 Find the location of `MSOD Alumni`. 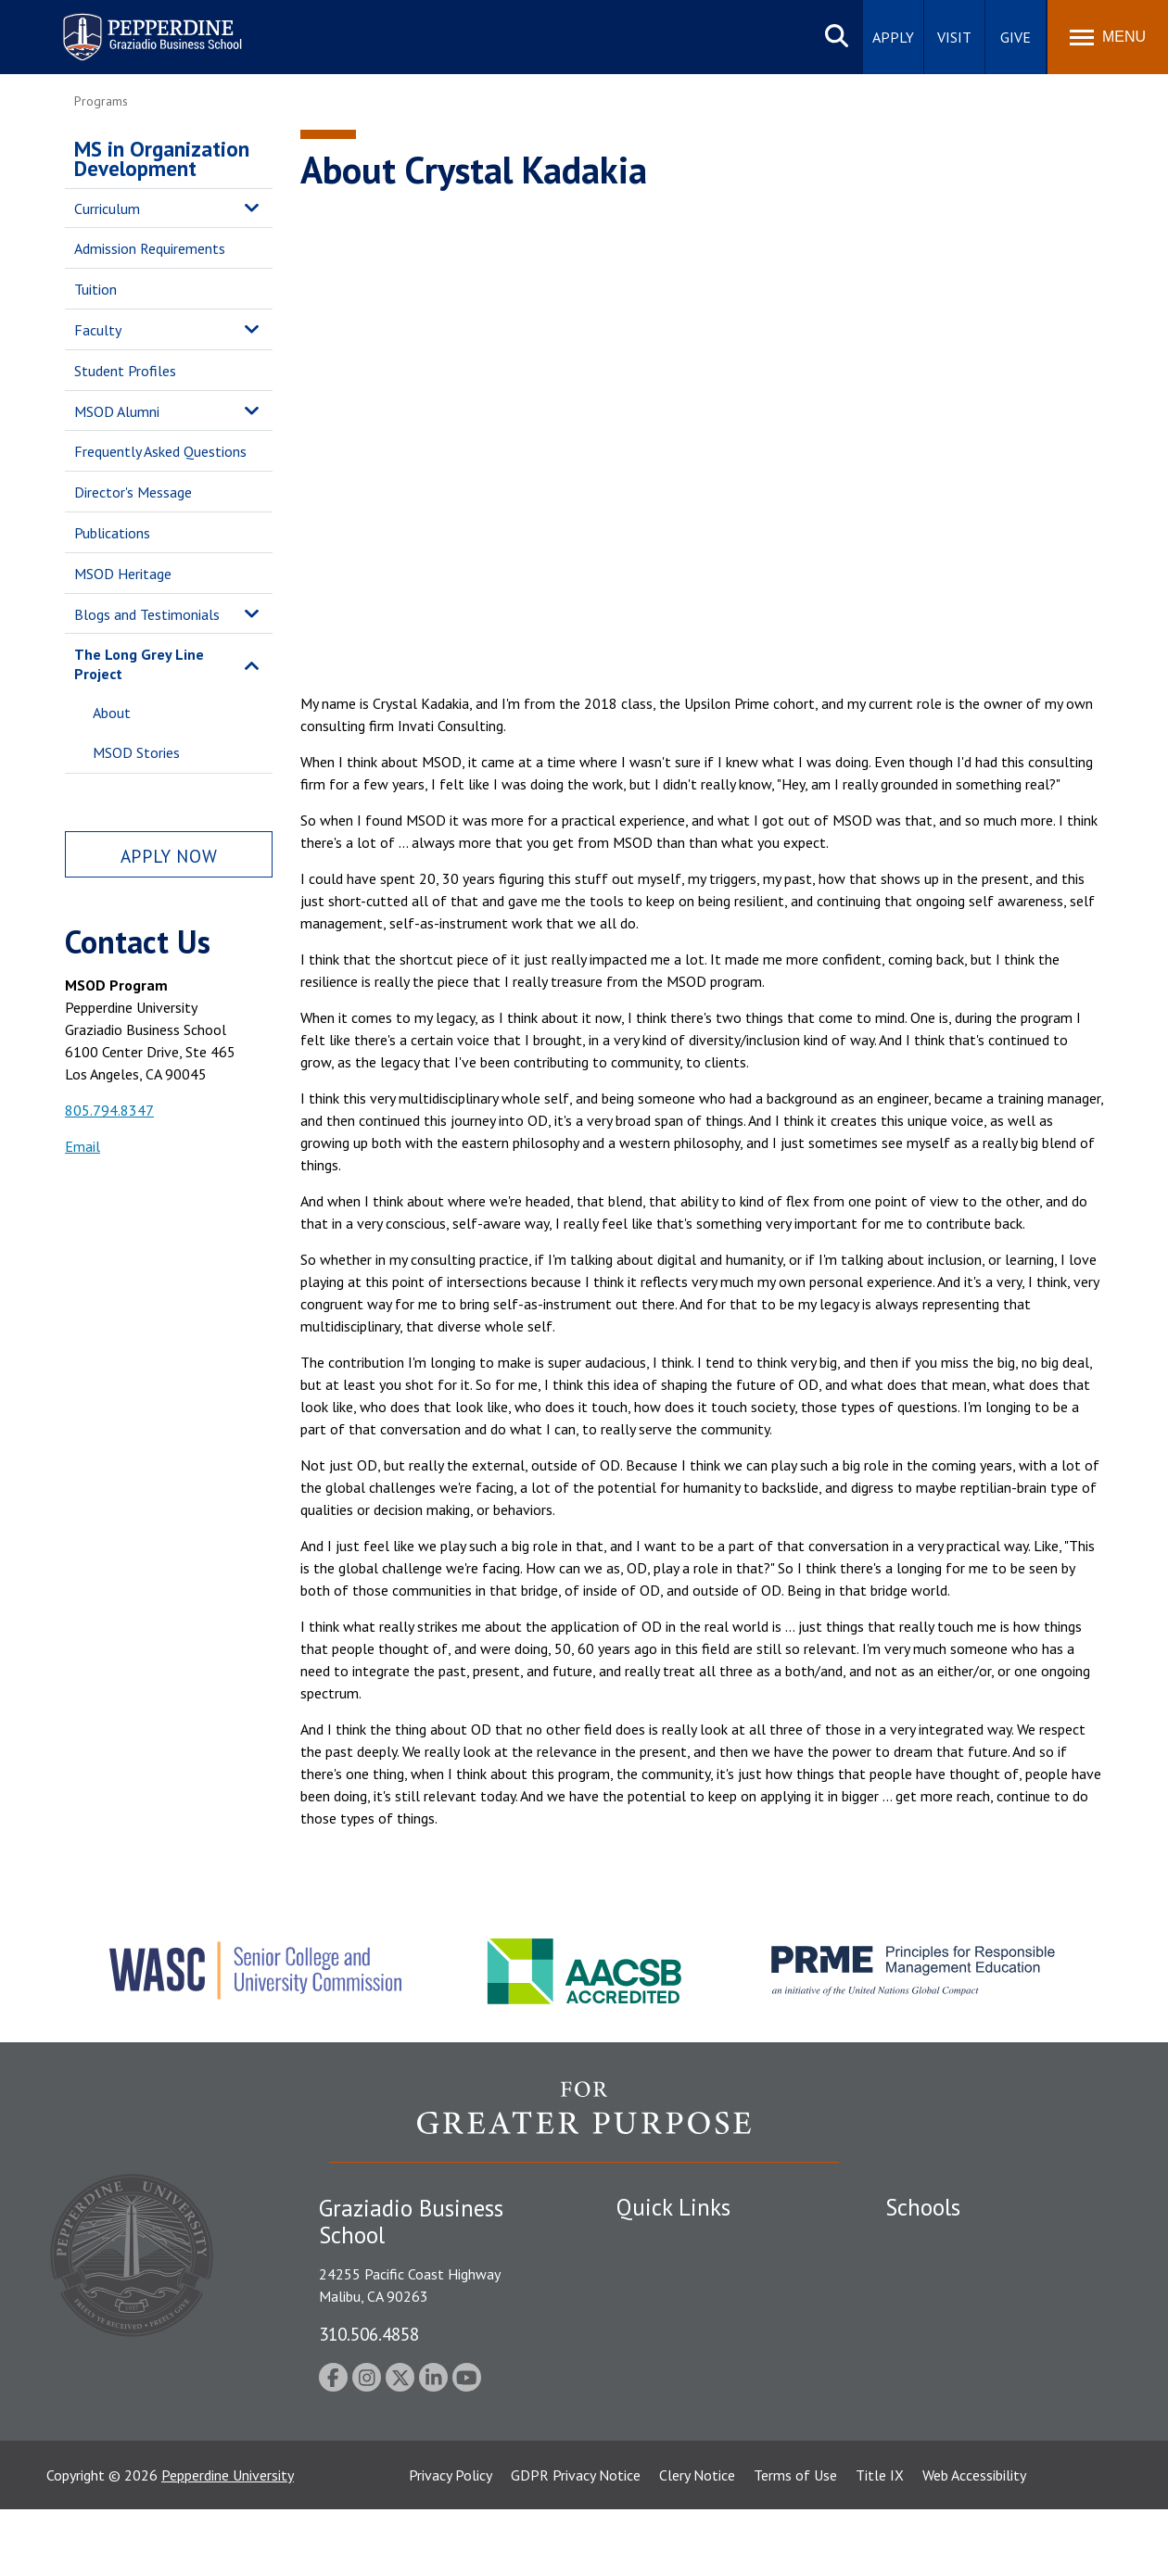

MSOD Alumni is located at coordinates (116, 411).